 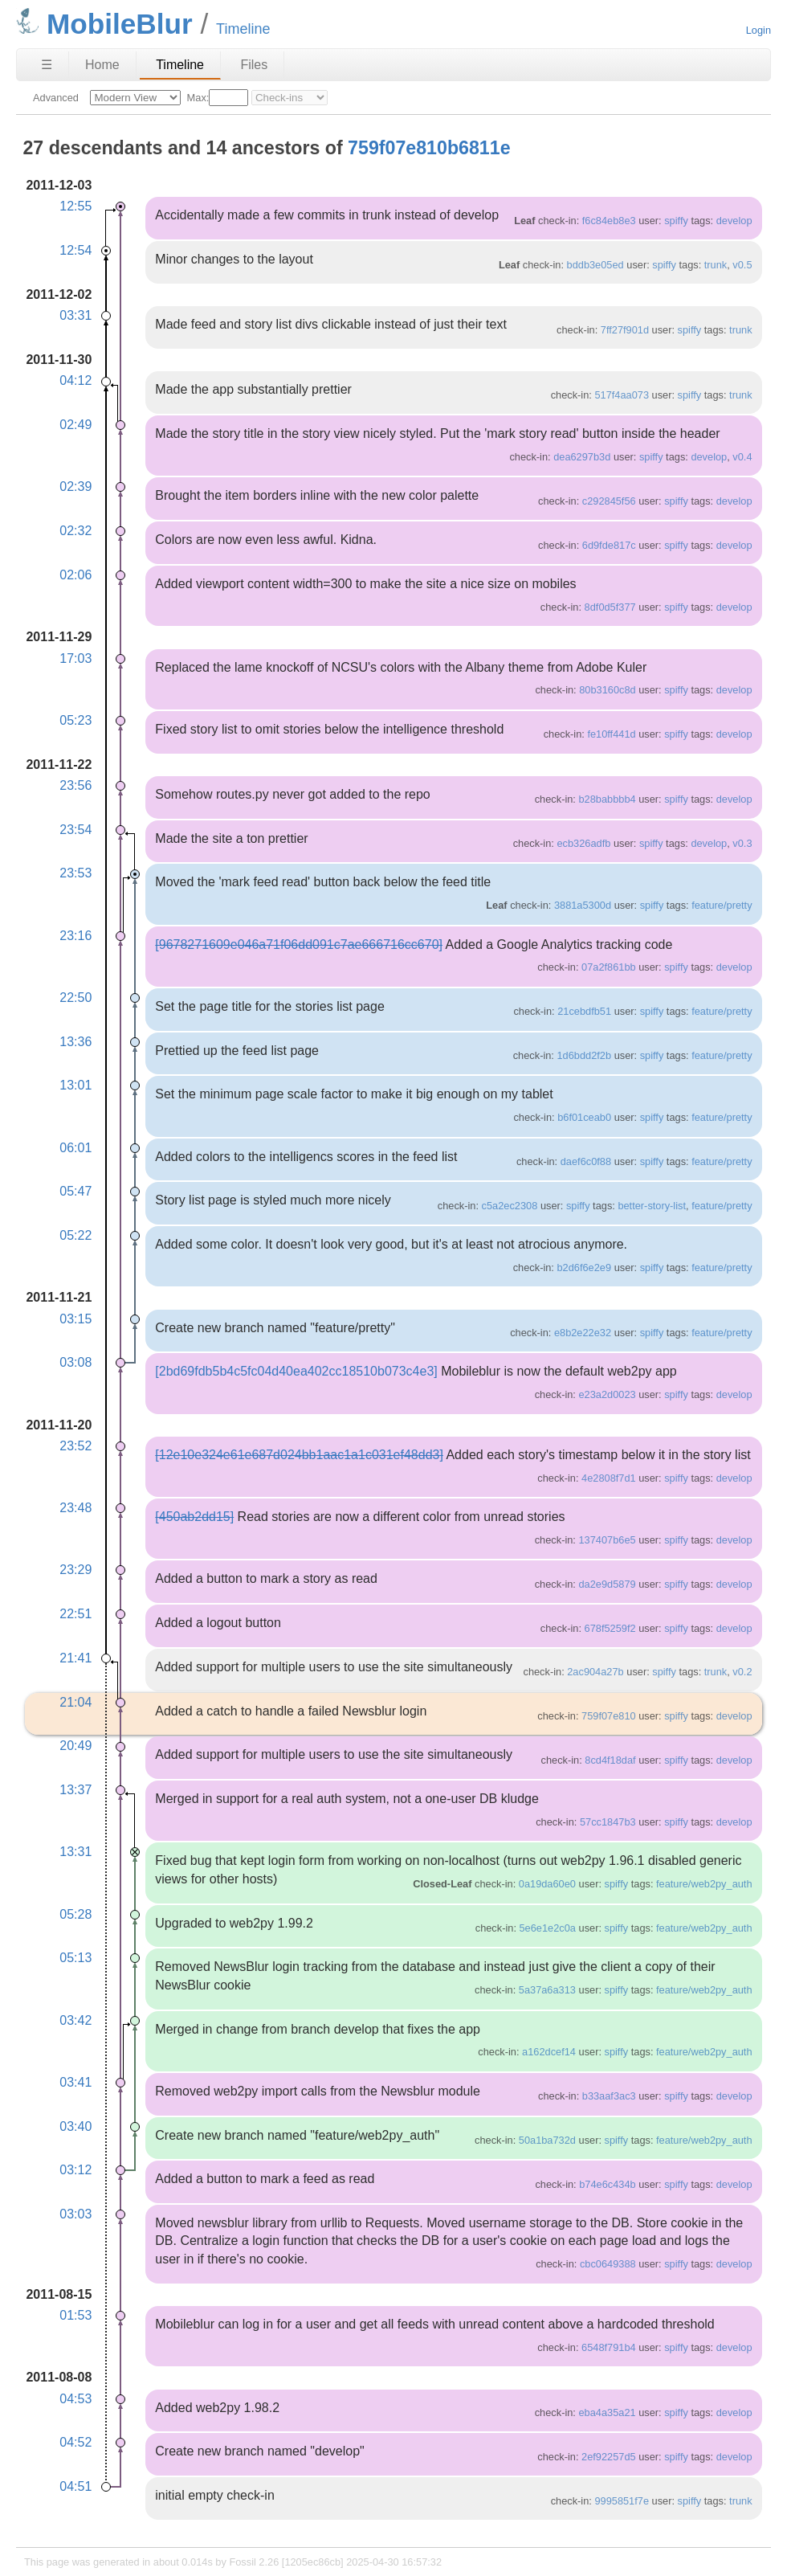 I want to click on 23:29, so click(x=75, y=1569).